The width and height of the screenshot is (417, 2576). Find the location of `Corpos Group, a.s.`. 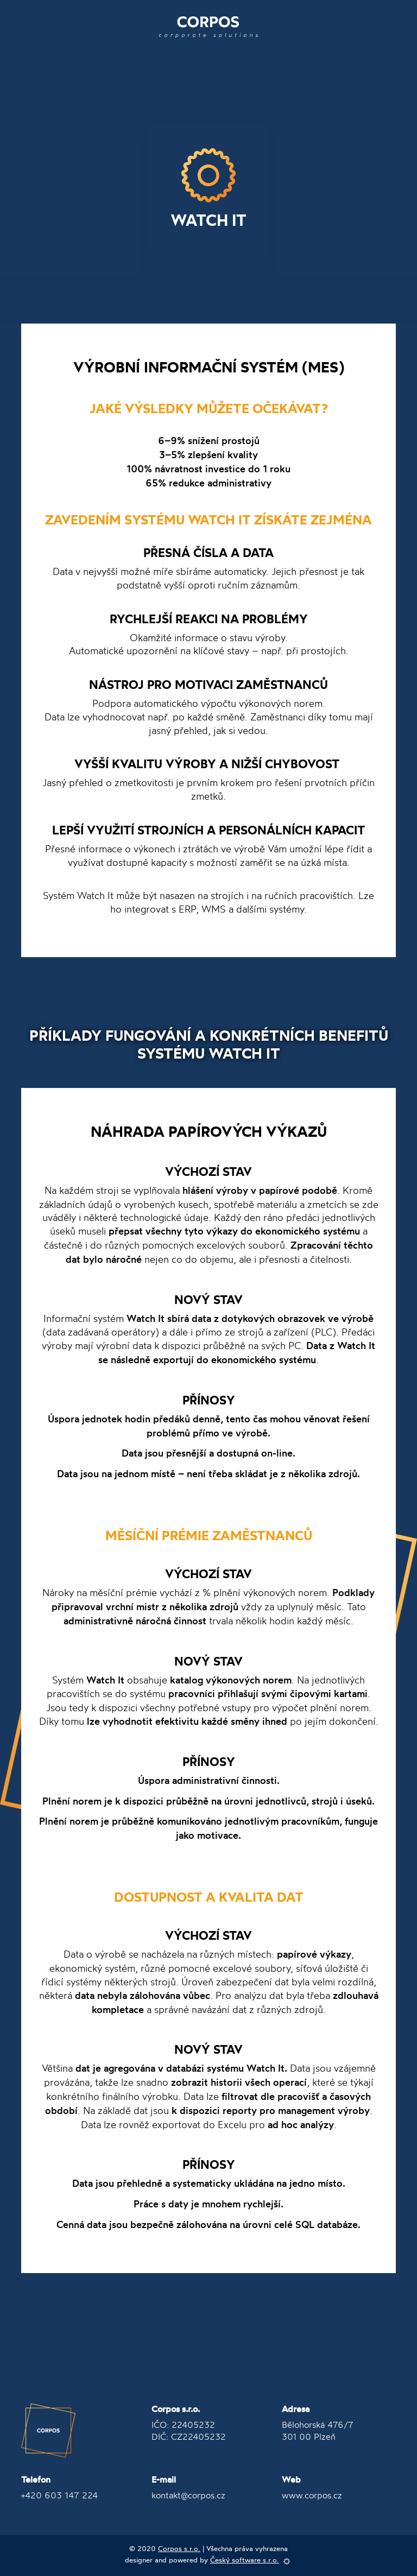

Corpos Group, a.s. is located at coordinates (48, 2430).